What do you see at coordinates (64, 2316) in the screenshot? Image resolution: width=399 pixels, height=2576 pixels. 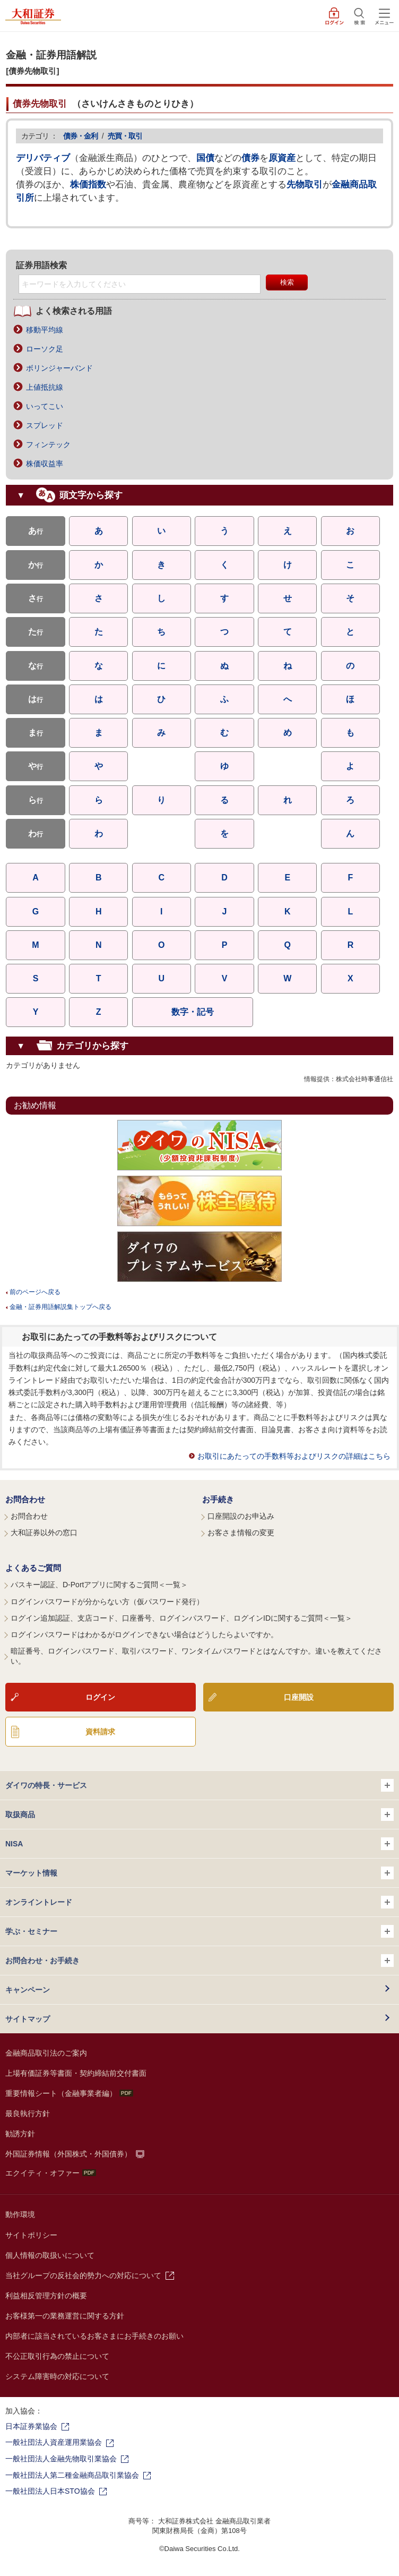 I see `お客様第一の業務運営に関する方針` at bounding box center [64, 2316].